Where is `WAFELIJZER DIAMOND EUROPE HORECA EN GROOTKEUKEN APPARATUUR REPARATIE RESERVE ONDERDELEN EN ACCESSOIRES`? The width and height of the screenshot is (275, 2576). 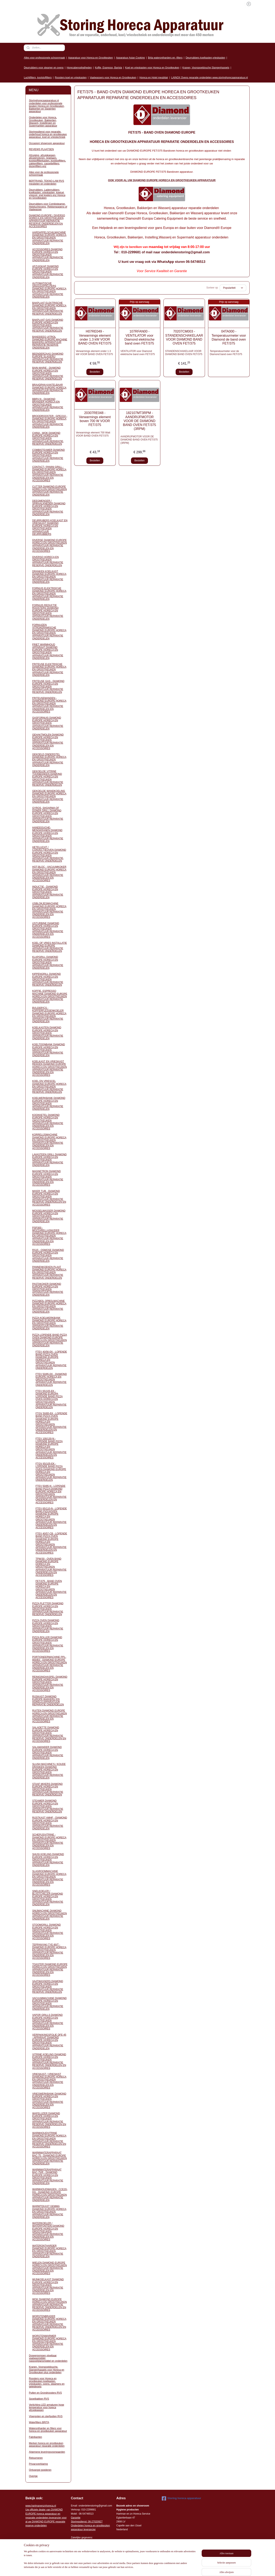
WAFELIJZER DIAMOND EUROPE HORECA EN GROOTKEUKEN APPARATUUR REPARATIE RESERVE ONDERDELEN EN ACCESSOIRES is located at coordinates (49, 2120).